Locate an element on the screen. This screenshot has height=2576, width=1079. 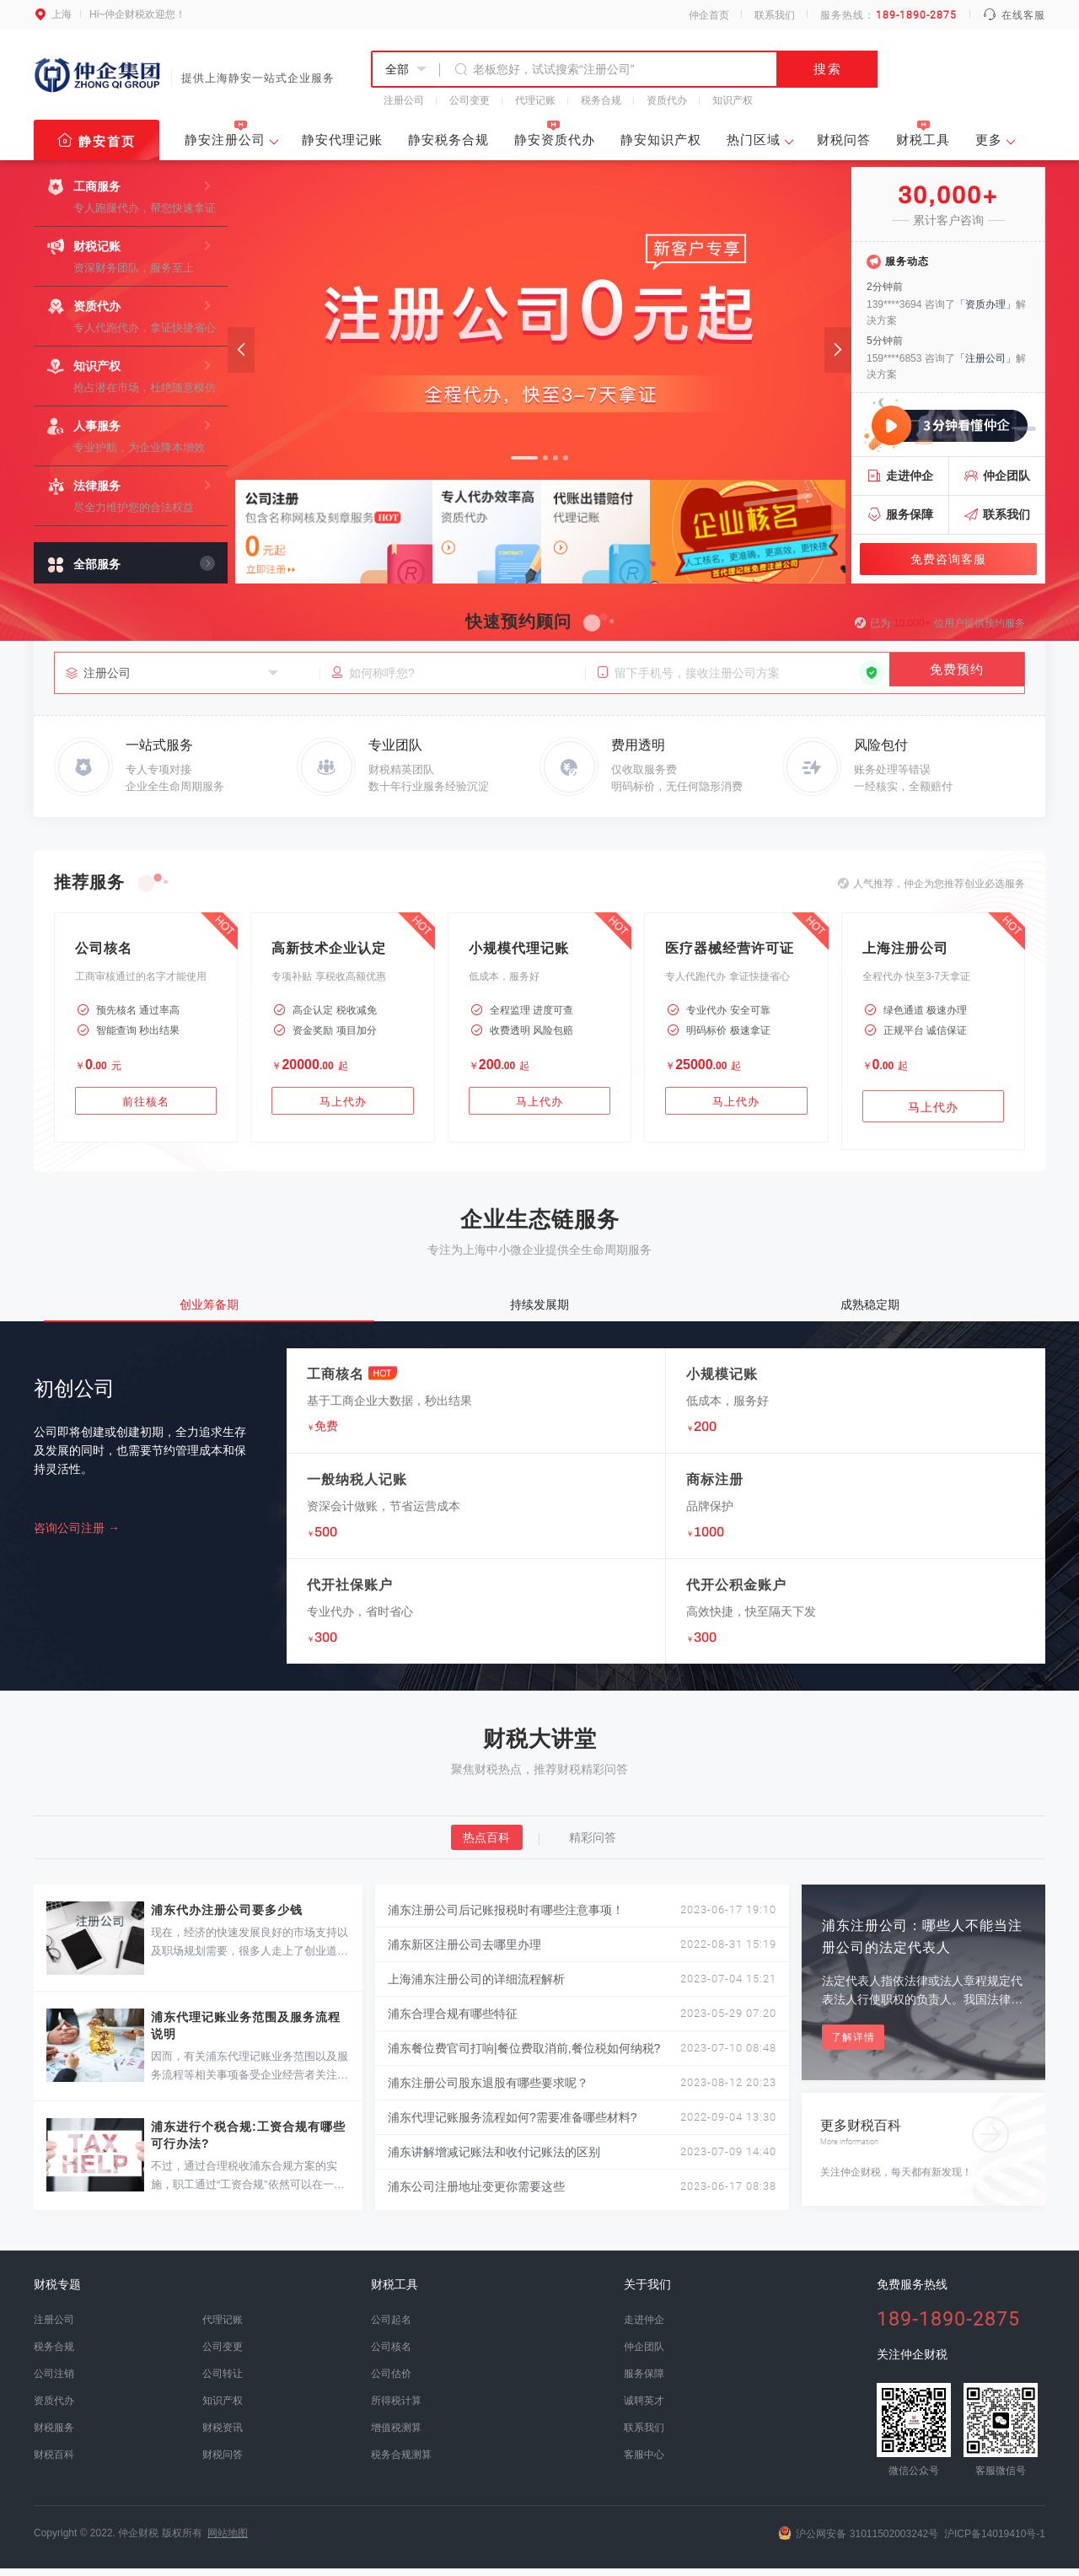
免费预约 is located at coordinates (957, 672).